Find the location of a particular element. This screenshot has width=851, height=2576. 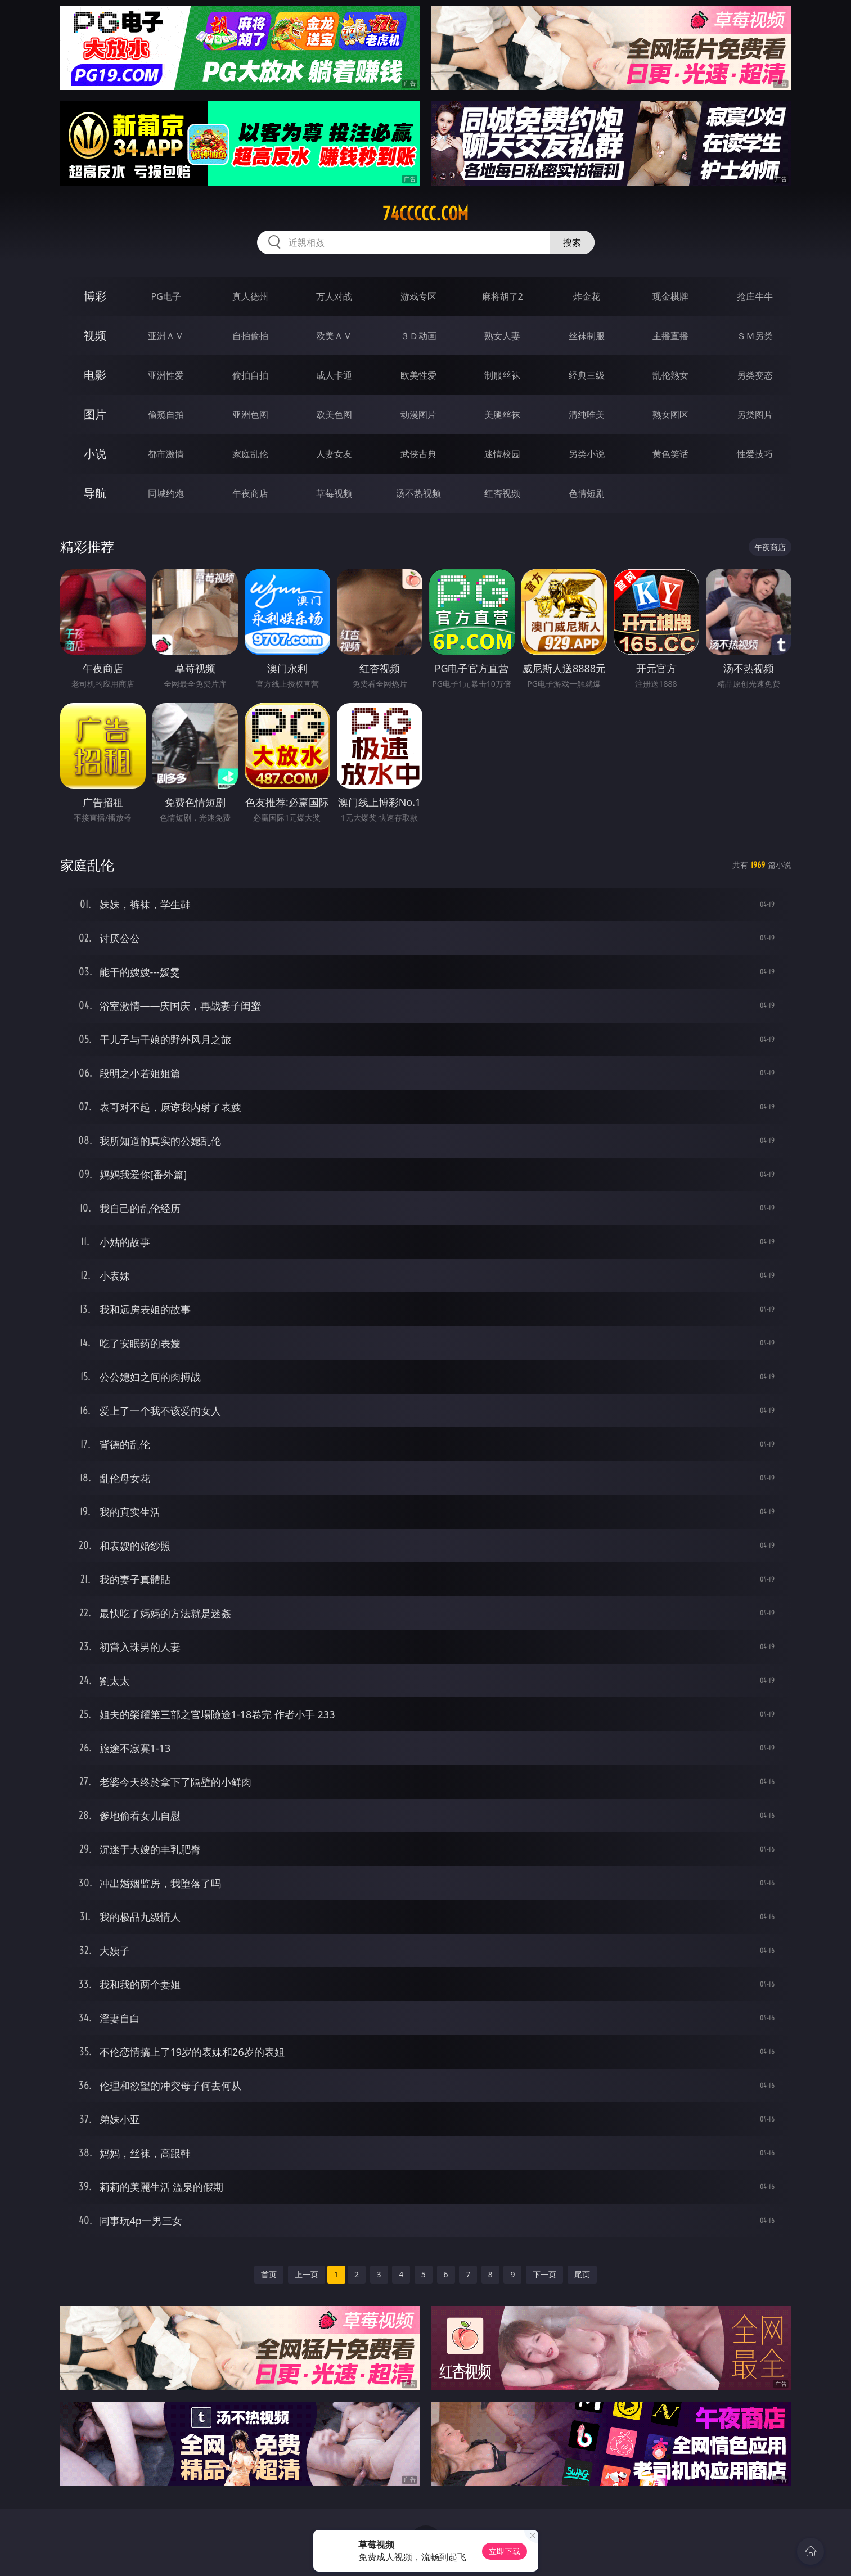

搜索 is located at coordinates (572, 242).